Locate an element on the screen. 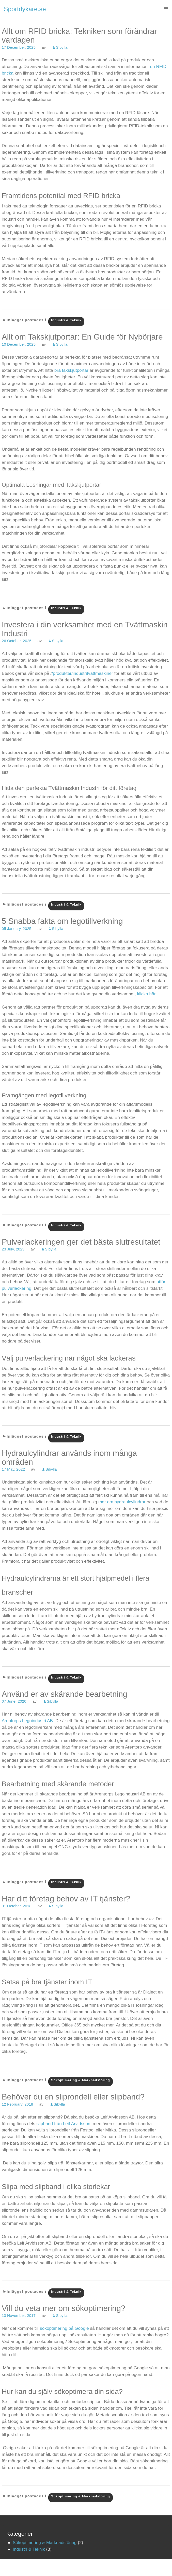 The height and width of the screenshot is (2576, 172). Pulverlackeringen ger det bästa slutresultatet is located at coordinates (81, 1242).